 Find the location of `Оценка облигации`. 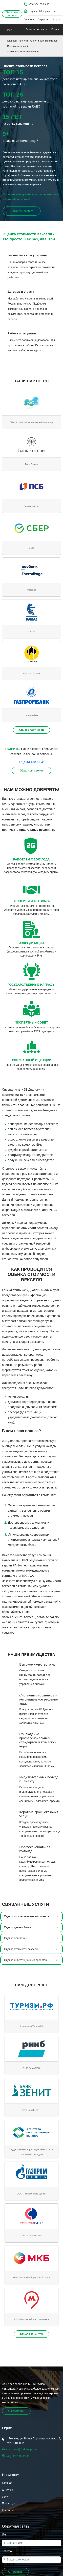

Оценка облигации is located at coordinates (15, 1938).